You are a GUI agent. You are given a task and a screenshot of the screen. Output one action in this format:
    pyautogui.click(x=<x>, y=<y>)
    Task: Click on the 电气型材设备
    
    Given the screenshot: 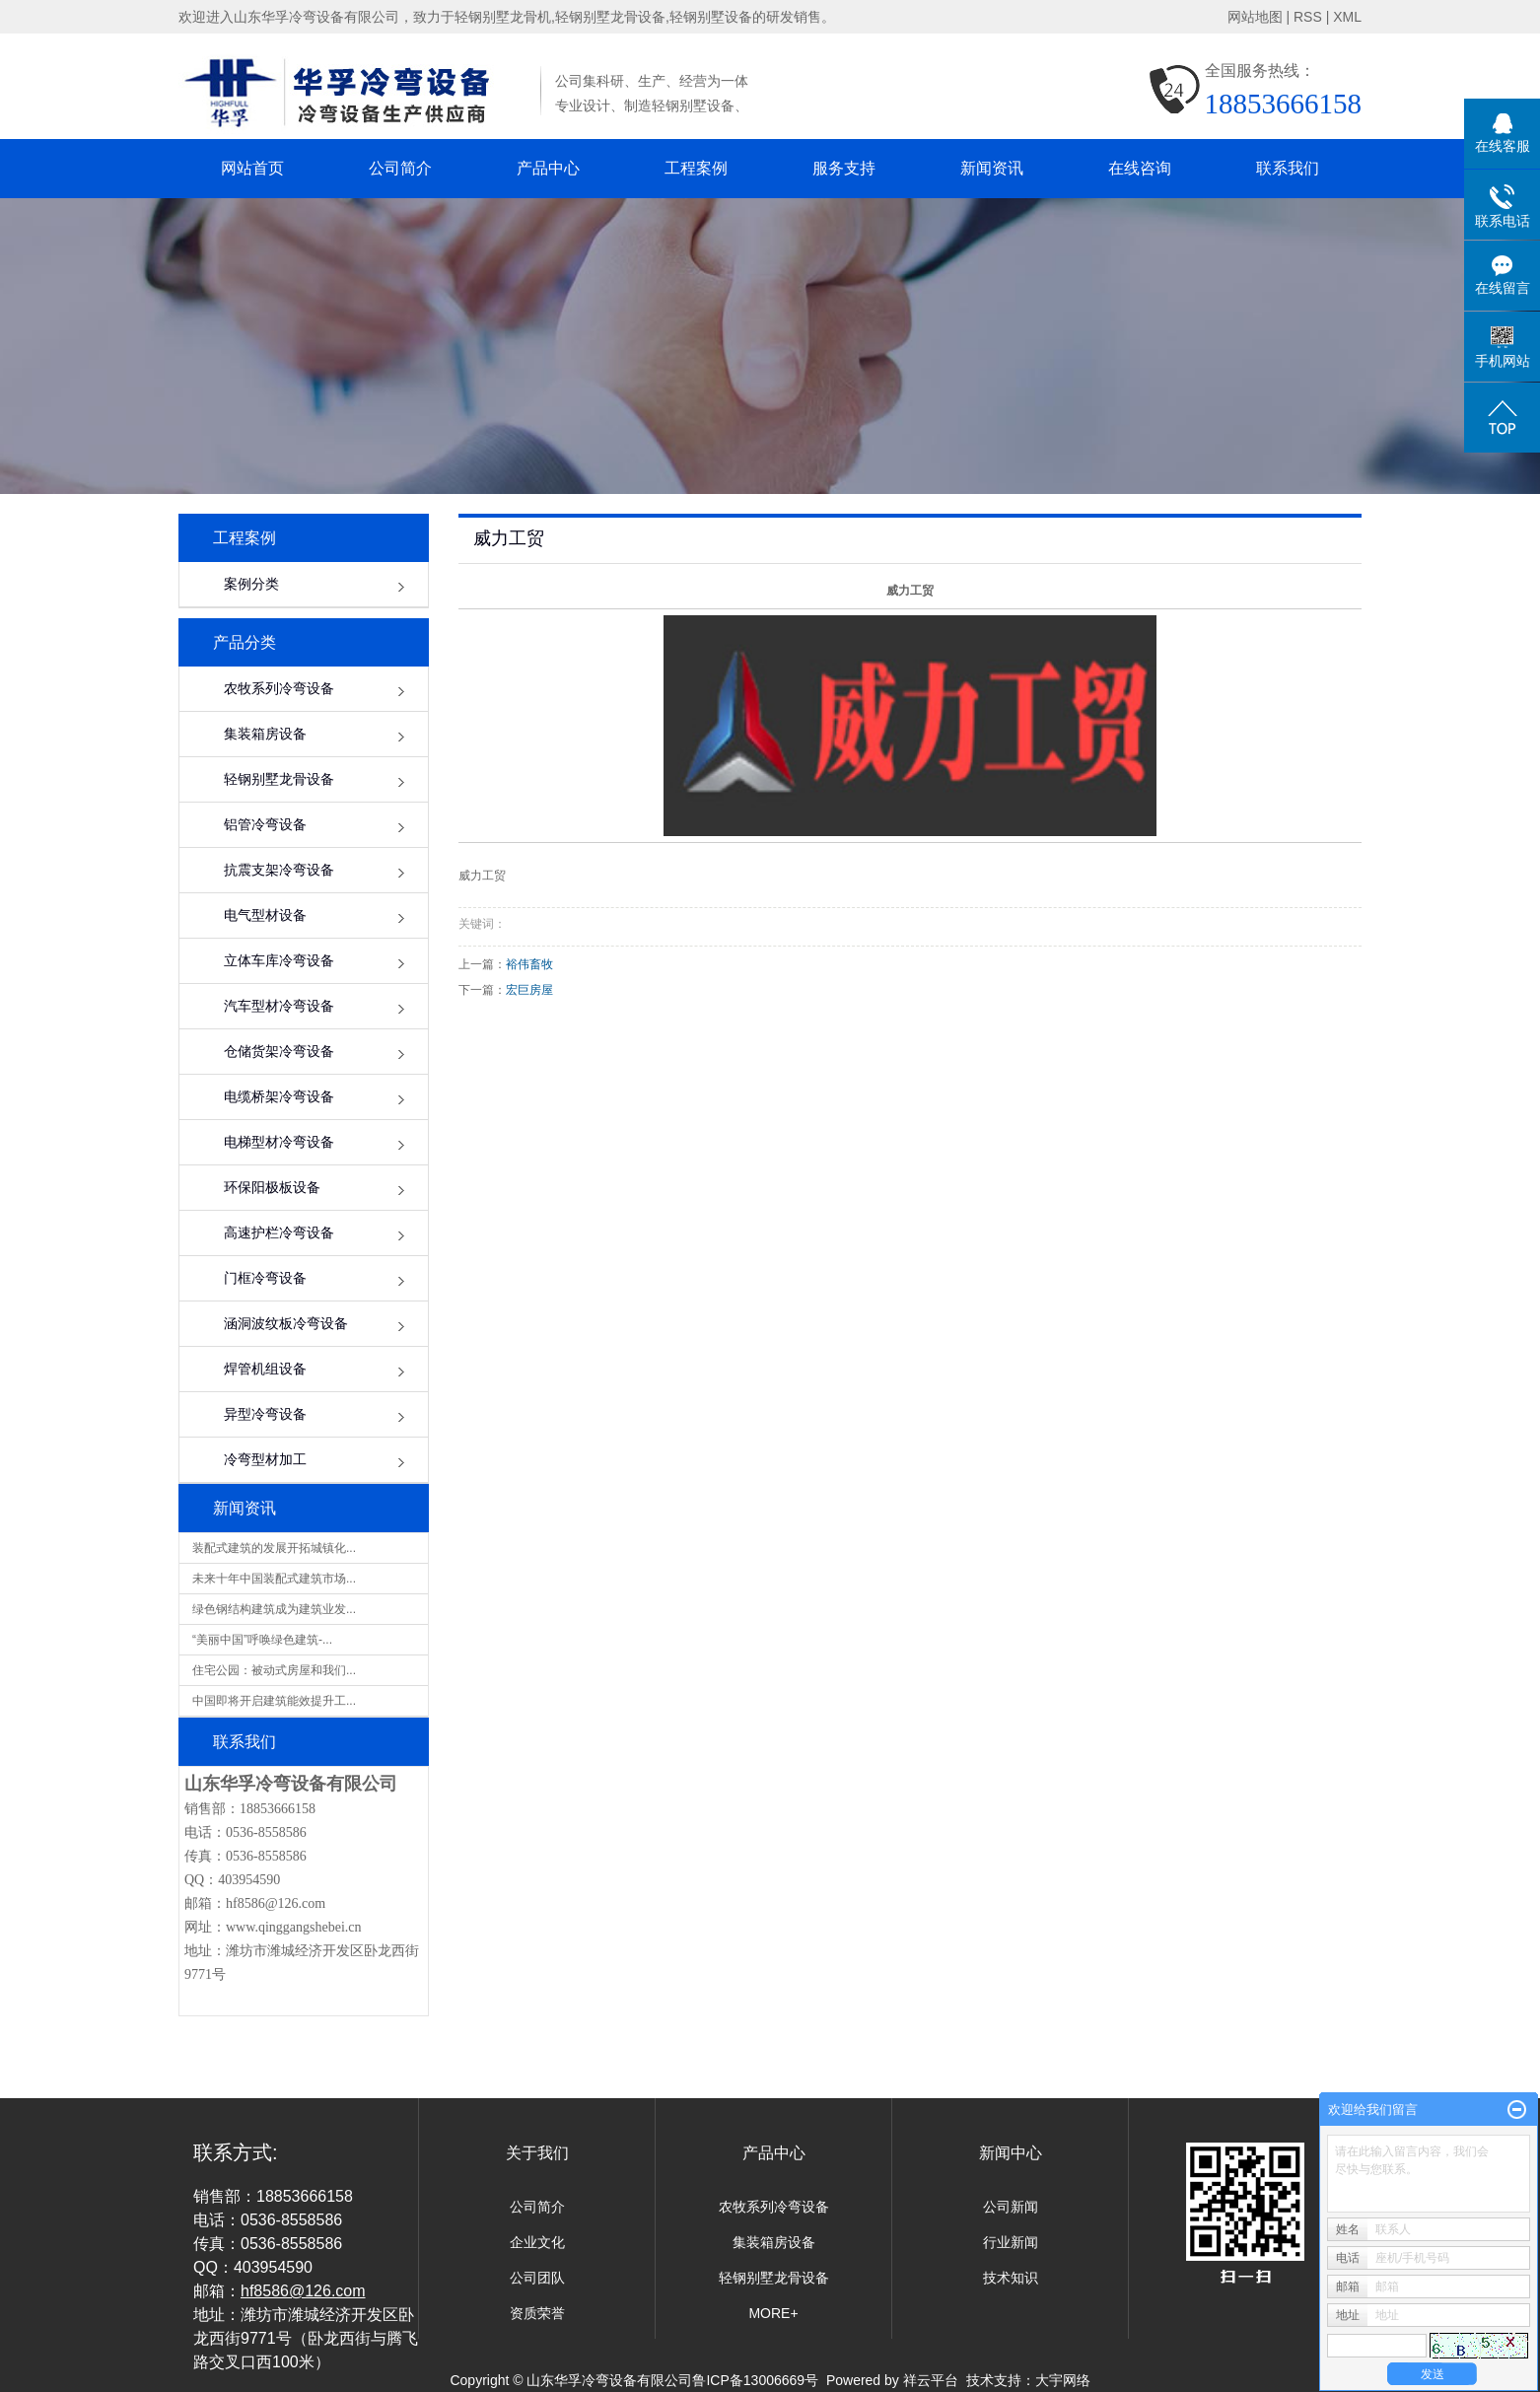 What is the action you would take?
    pyautogui.click(x=265, y=915)
    